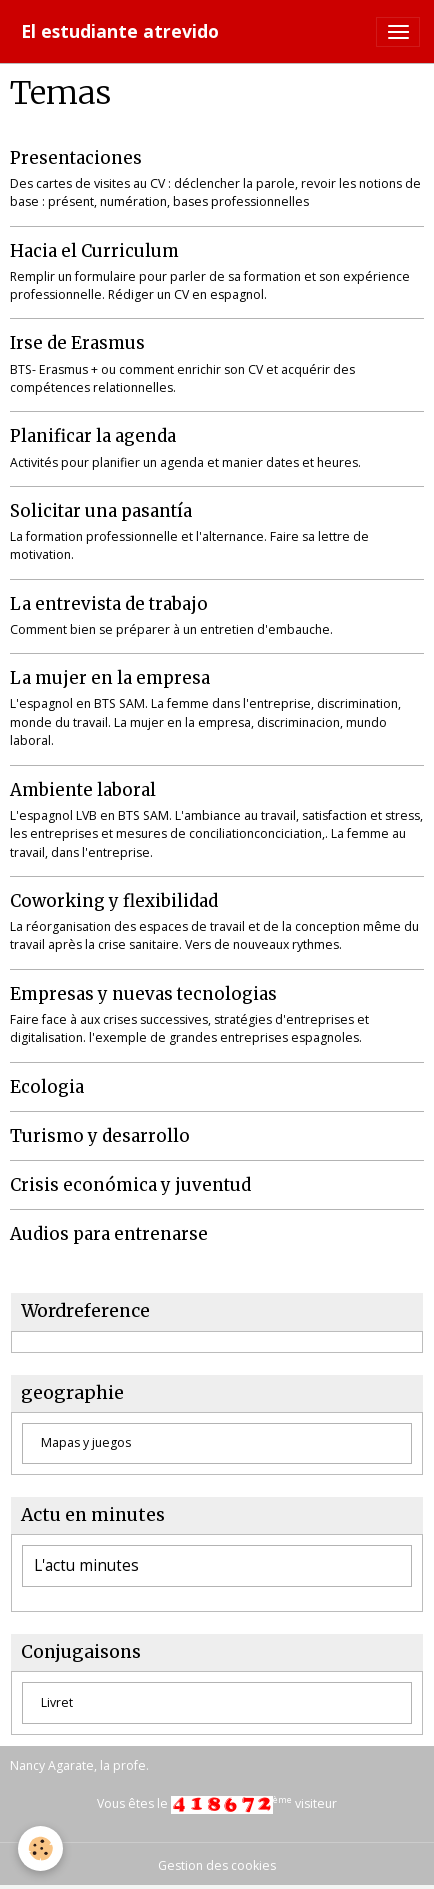 This screenshot has height=1889, width=434. I want to click on L'actu minutes, so click(86, 1566).